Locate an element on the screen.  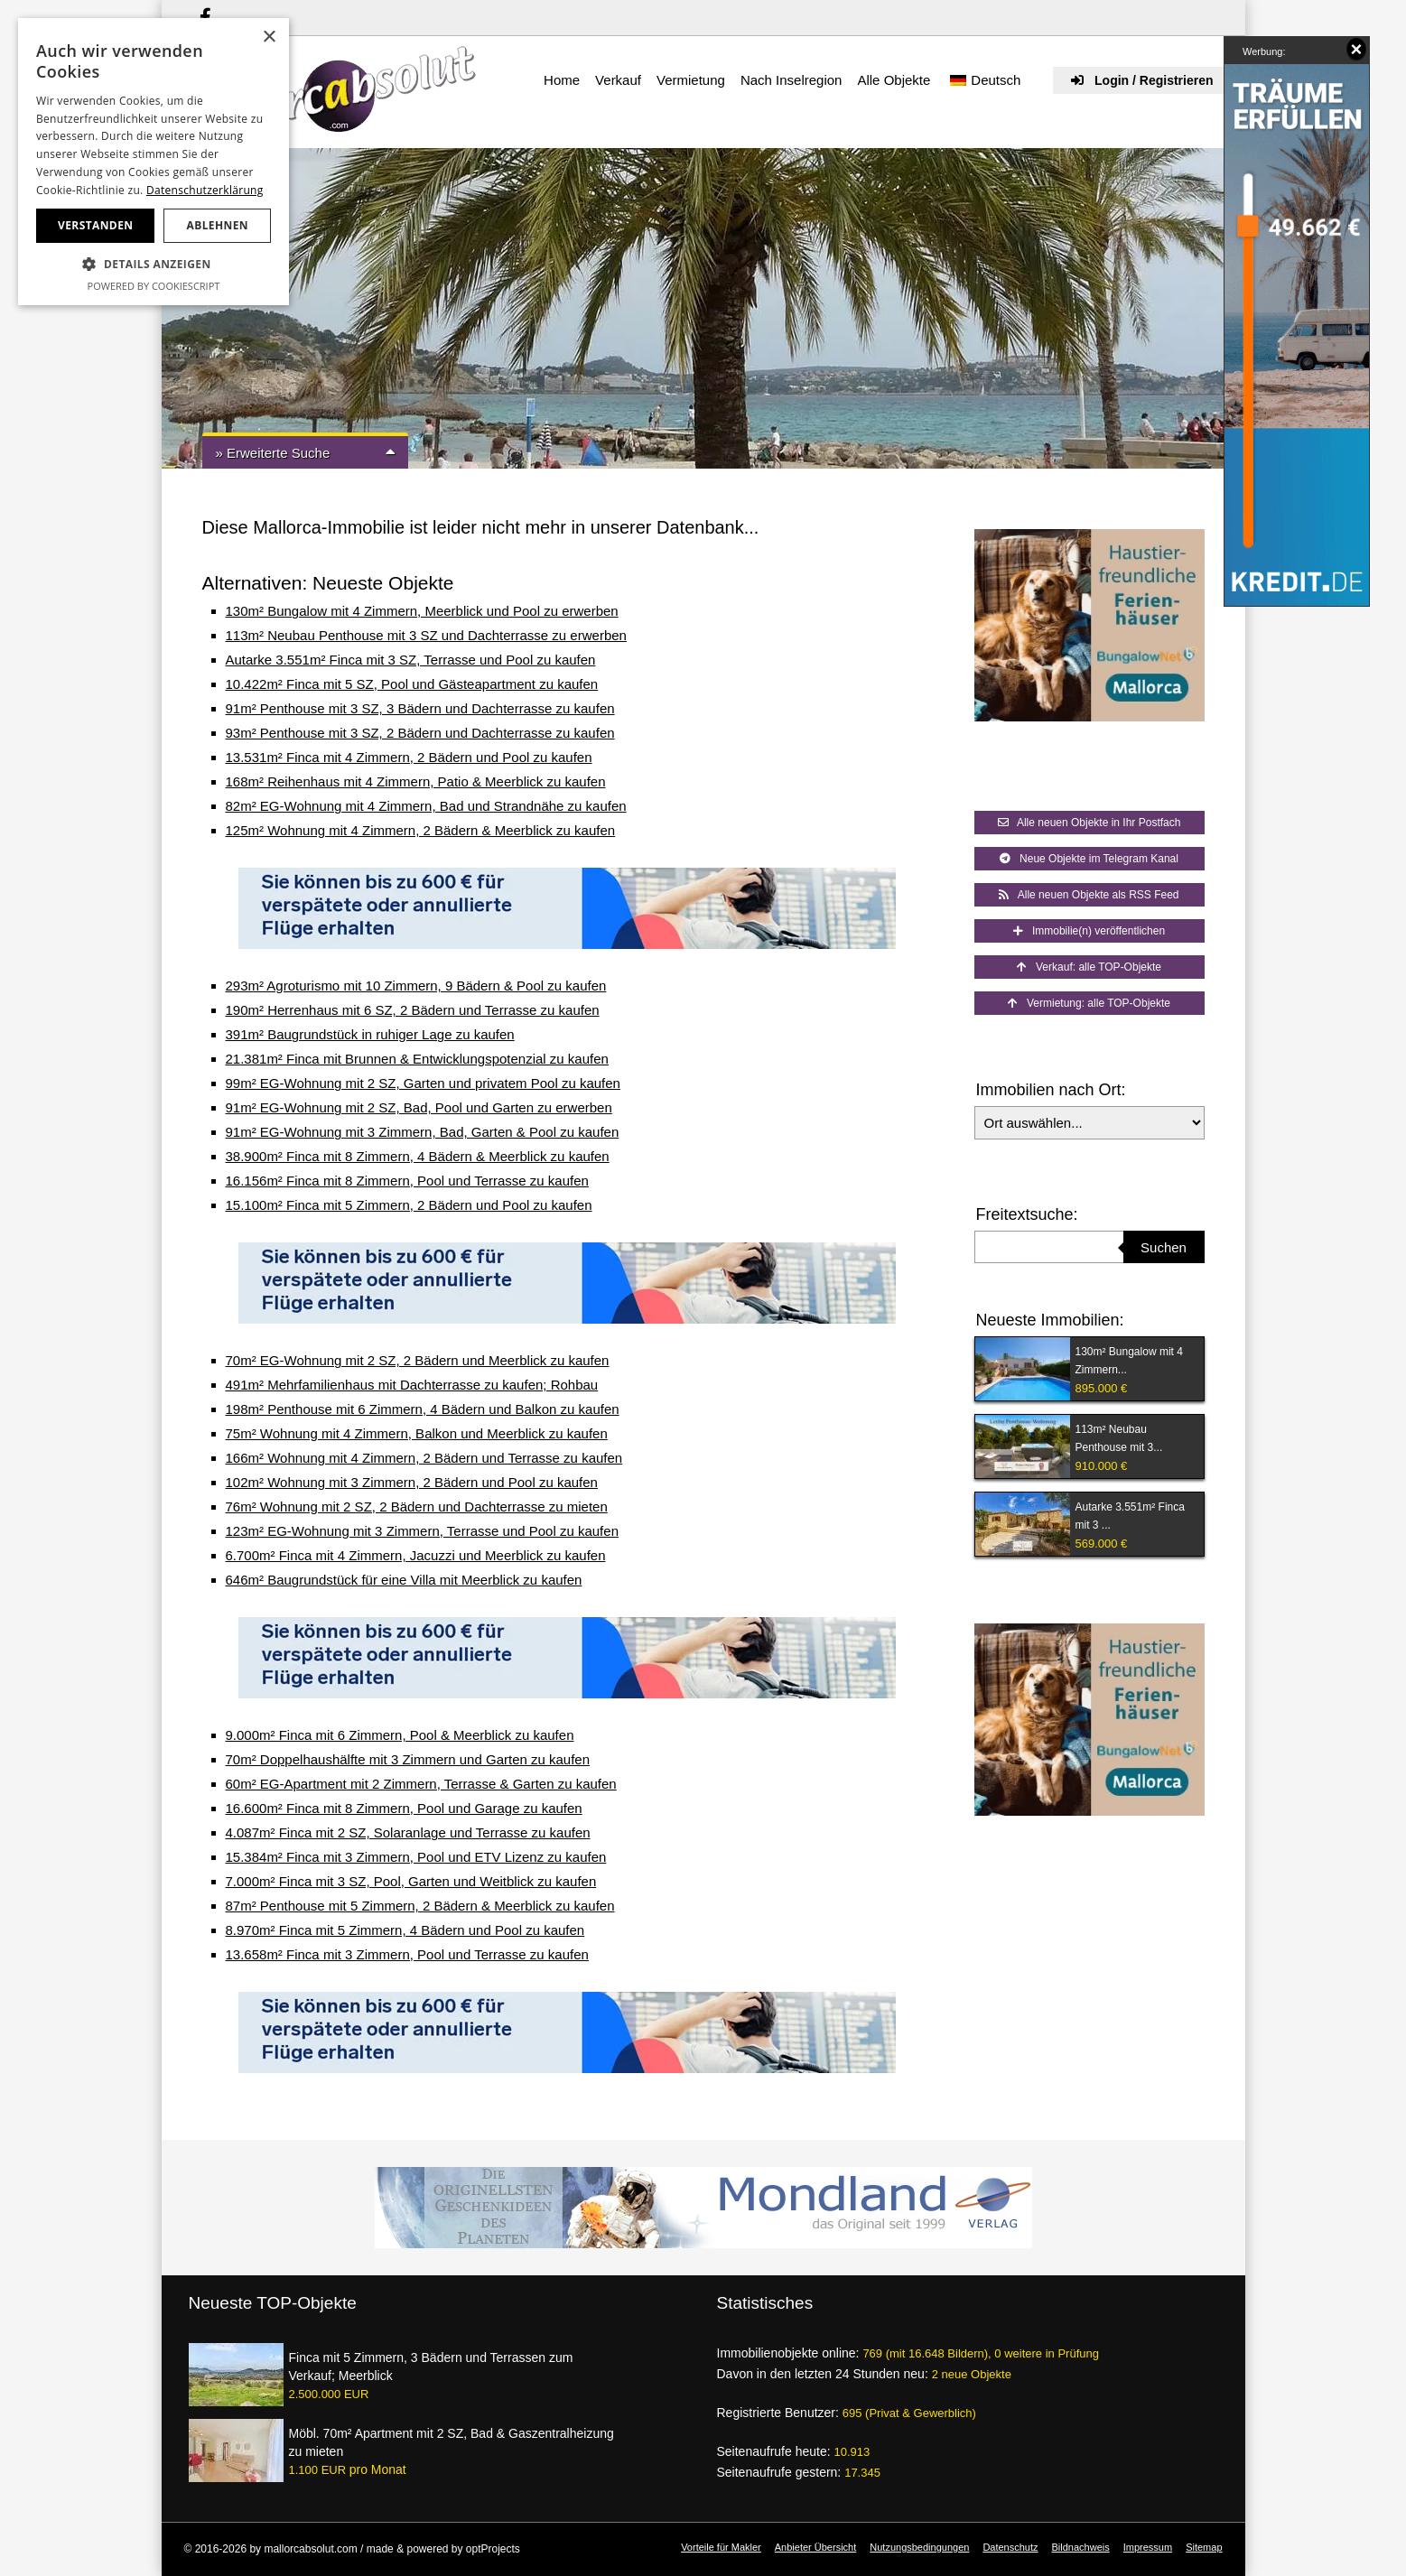
15.384m² Finca mit 3 Zimmern, Pool und ETV Lizenz zu kaufen is located at coordinates (416, 1857).